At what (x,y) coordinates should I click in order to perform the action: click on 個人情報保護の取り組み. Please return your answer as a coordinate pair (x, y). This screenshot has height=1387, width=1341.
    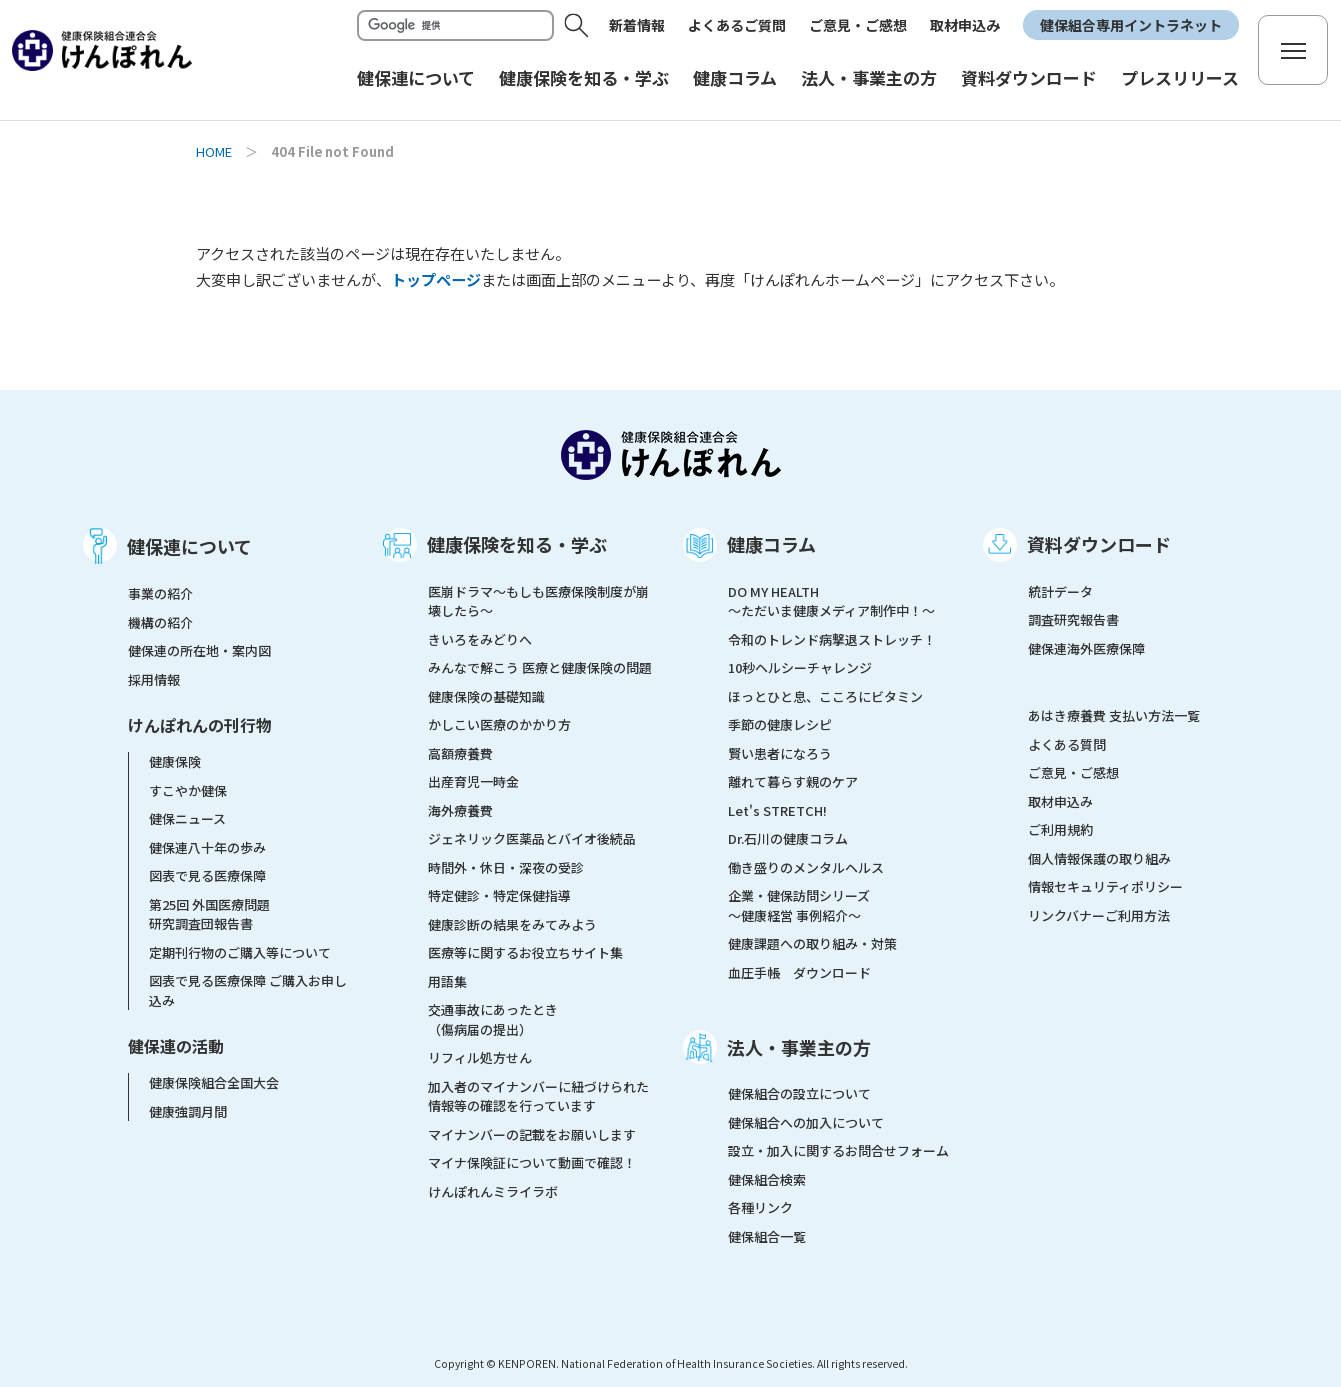
    Looking at the image, I should click on (1099, 858).